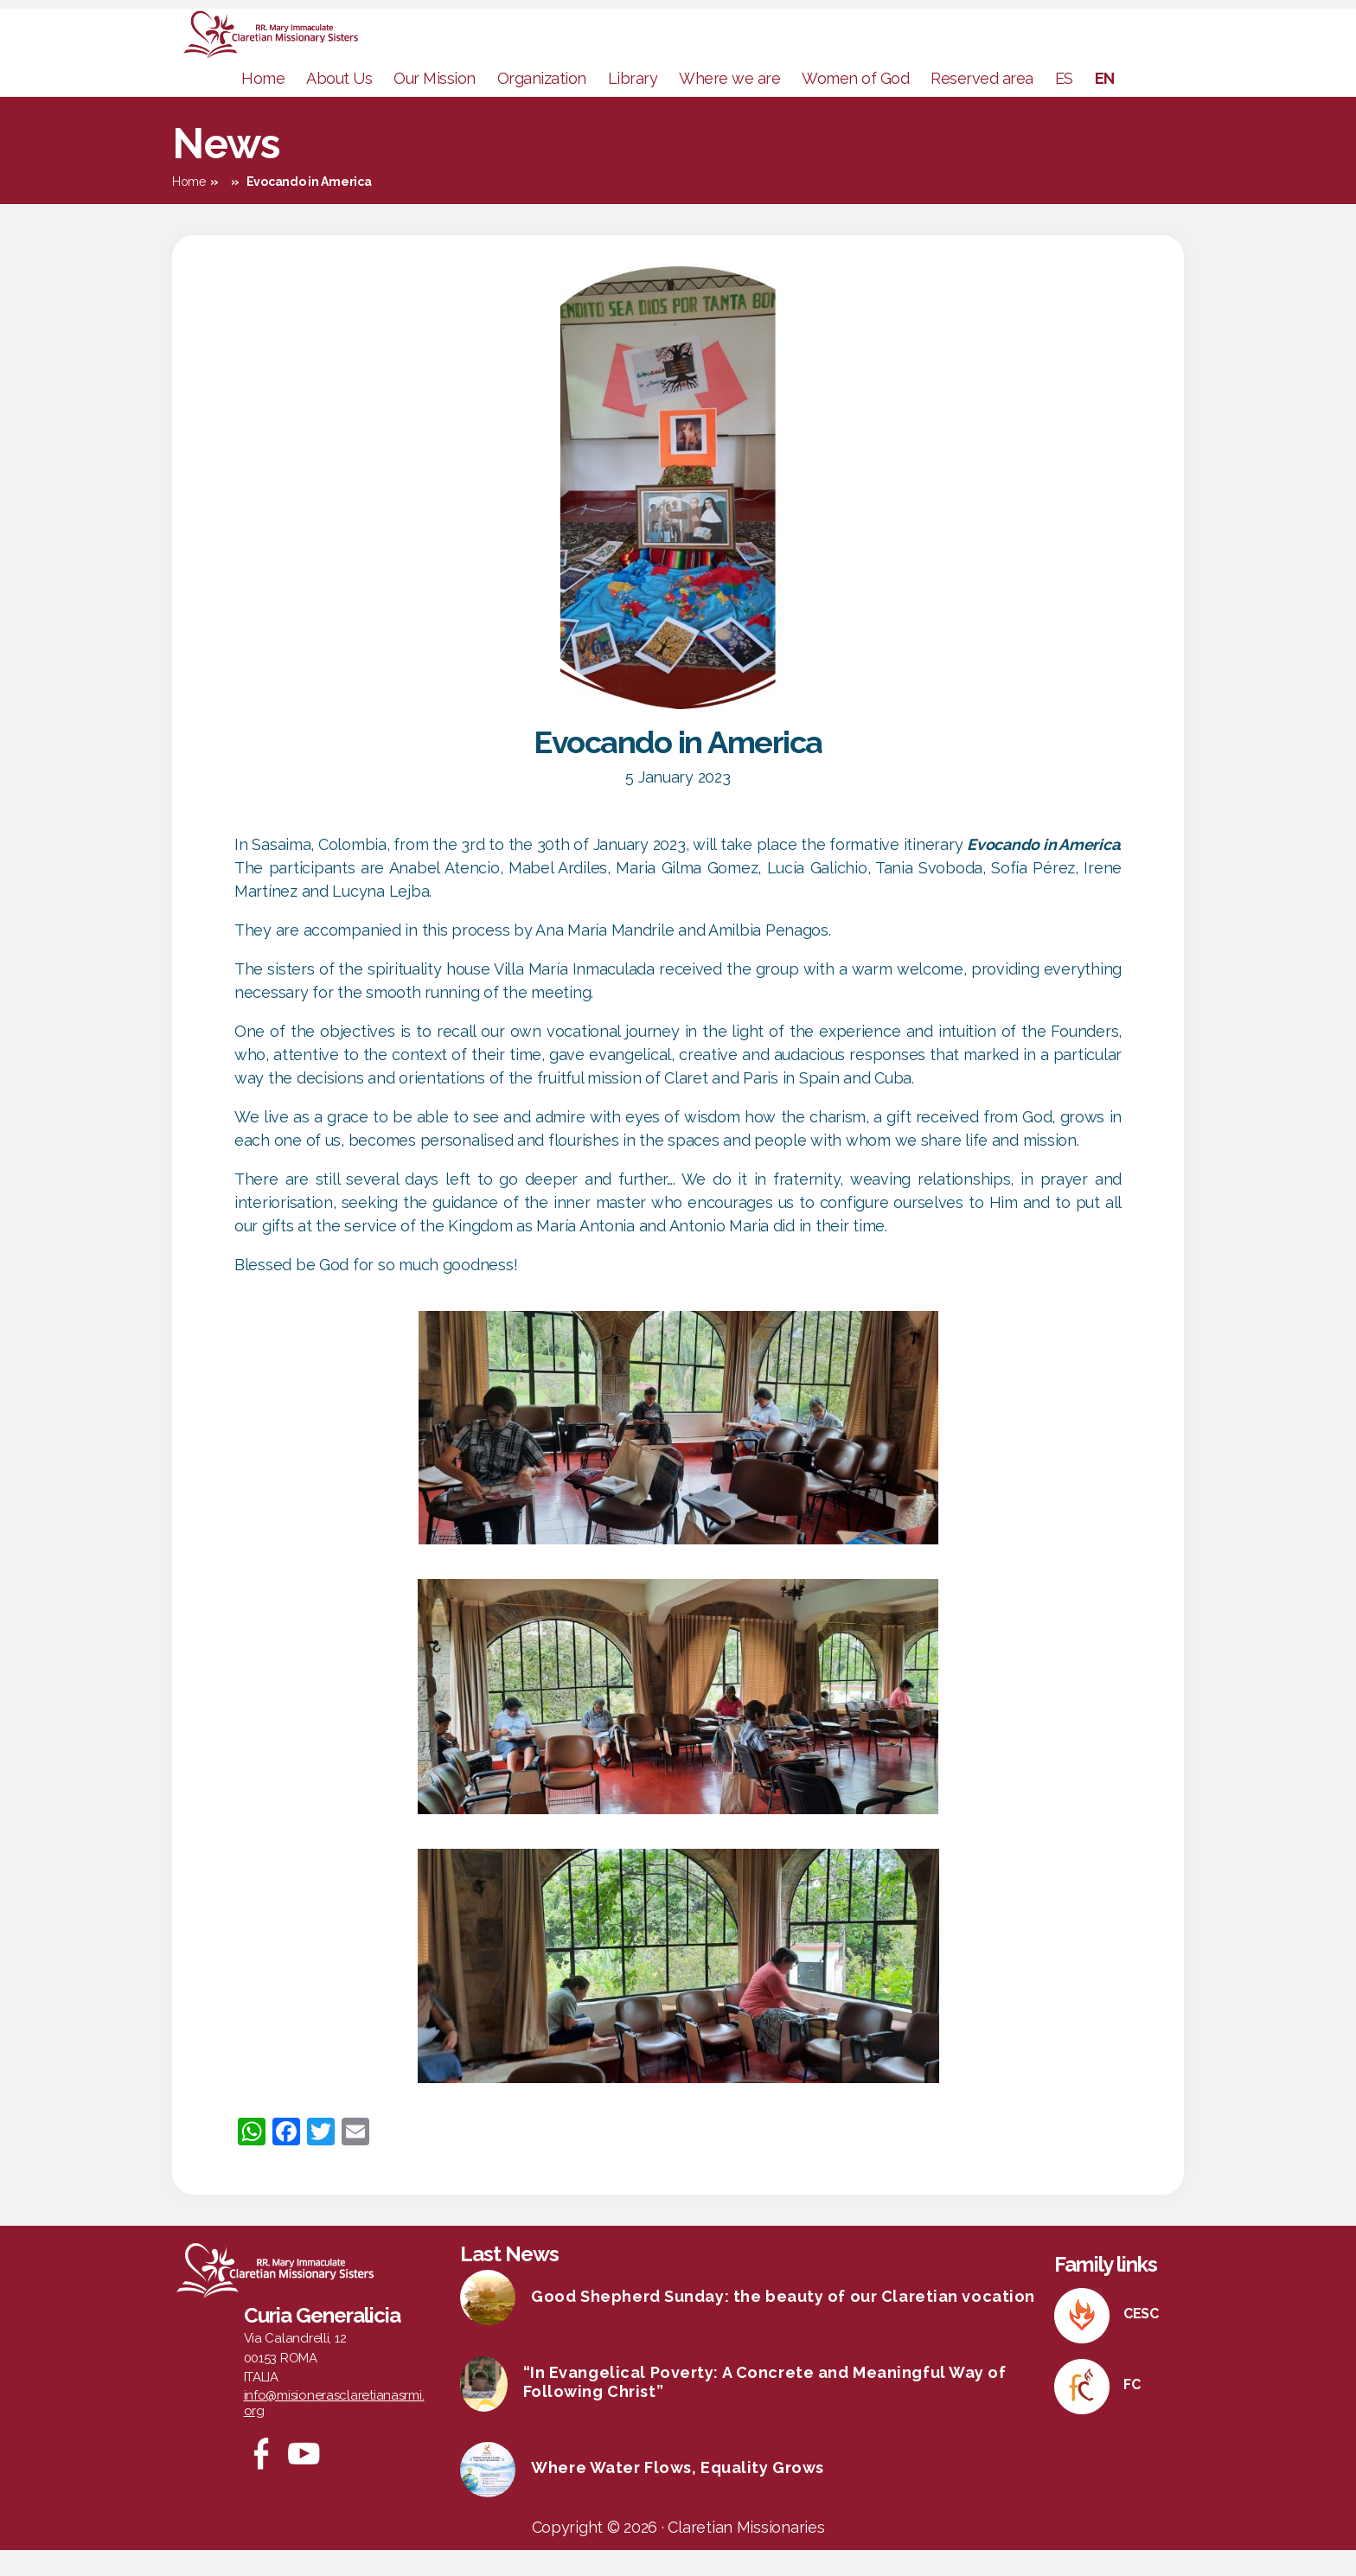  I want to click on Where we are, so click(729, 104).